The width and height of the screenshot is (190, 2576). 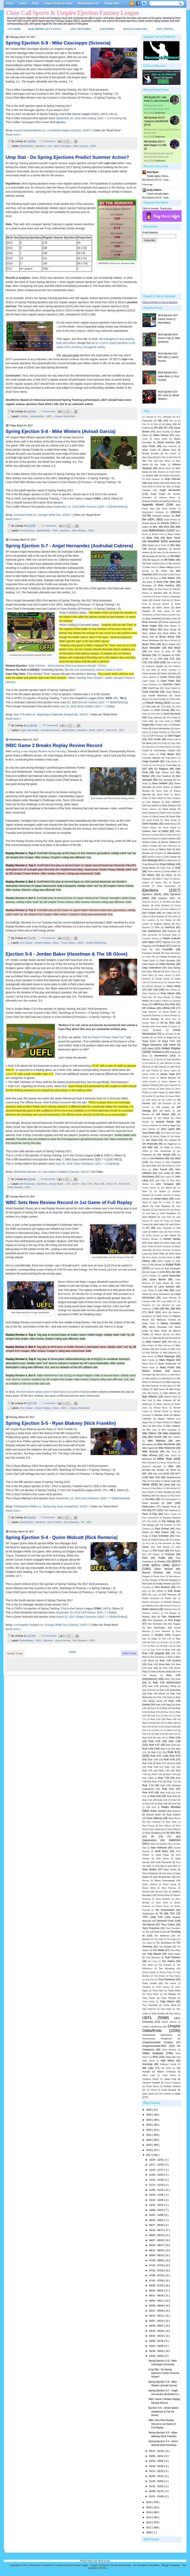 I want to click on Fredi Gonzalez, so click(x=167, y=960).